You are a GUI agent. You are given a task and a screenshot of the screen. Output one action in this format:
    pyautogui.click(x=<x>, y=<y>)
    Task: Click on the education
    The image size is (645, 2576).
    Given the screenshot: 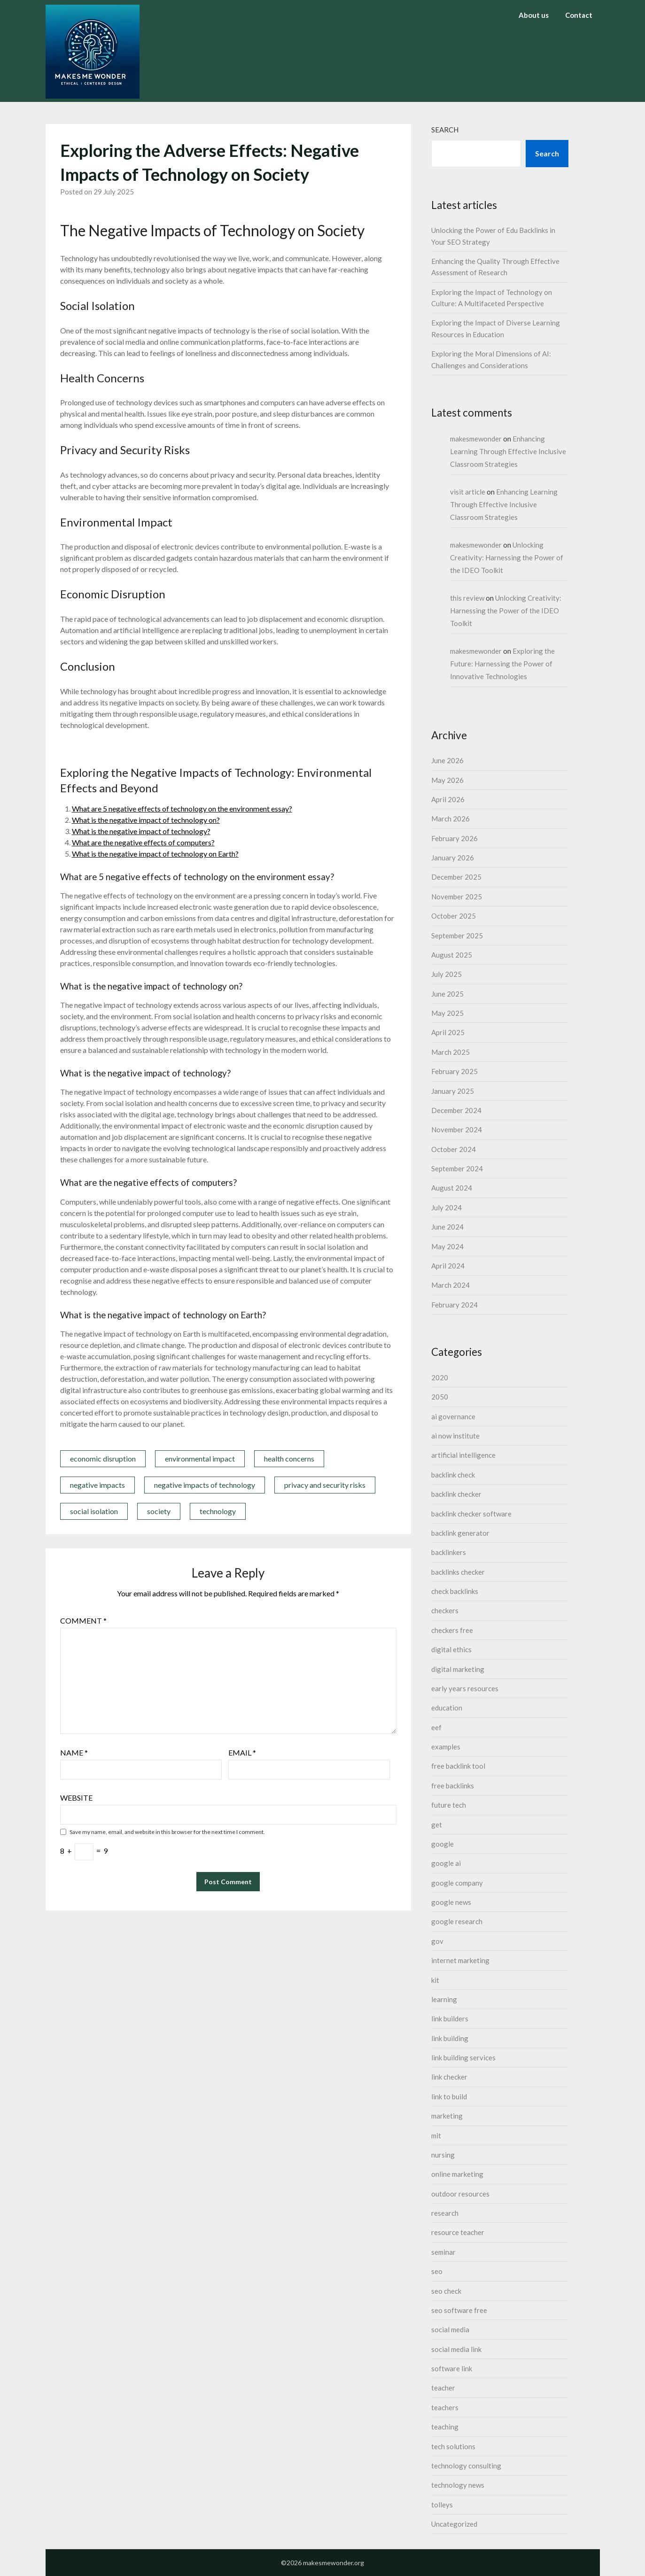 What is the action you would take?
    pyautogui.click(x=446, y=1707)
    